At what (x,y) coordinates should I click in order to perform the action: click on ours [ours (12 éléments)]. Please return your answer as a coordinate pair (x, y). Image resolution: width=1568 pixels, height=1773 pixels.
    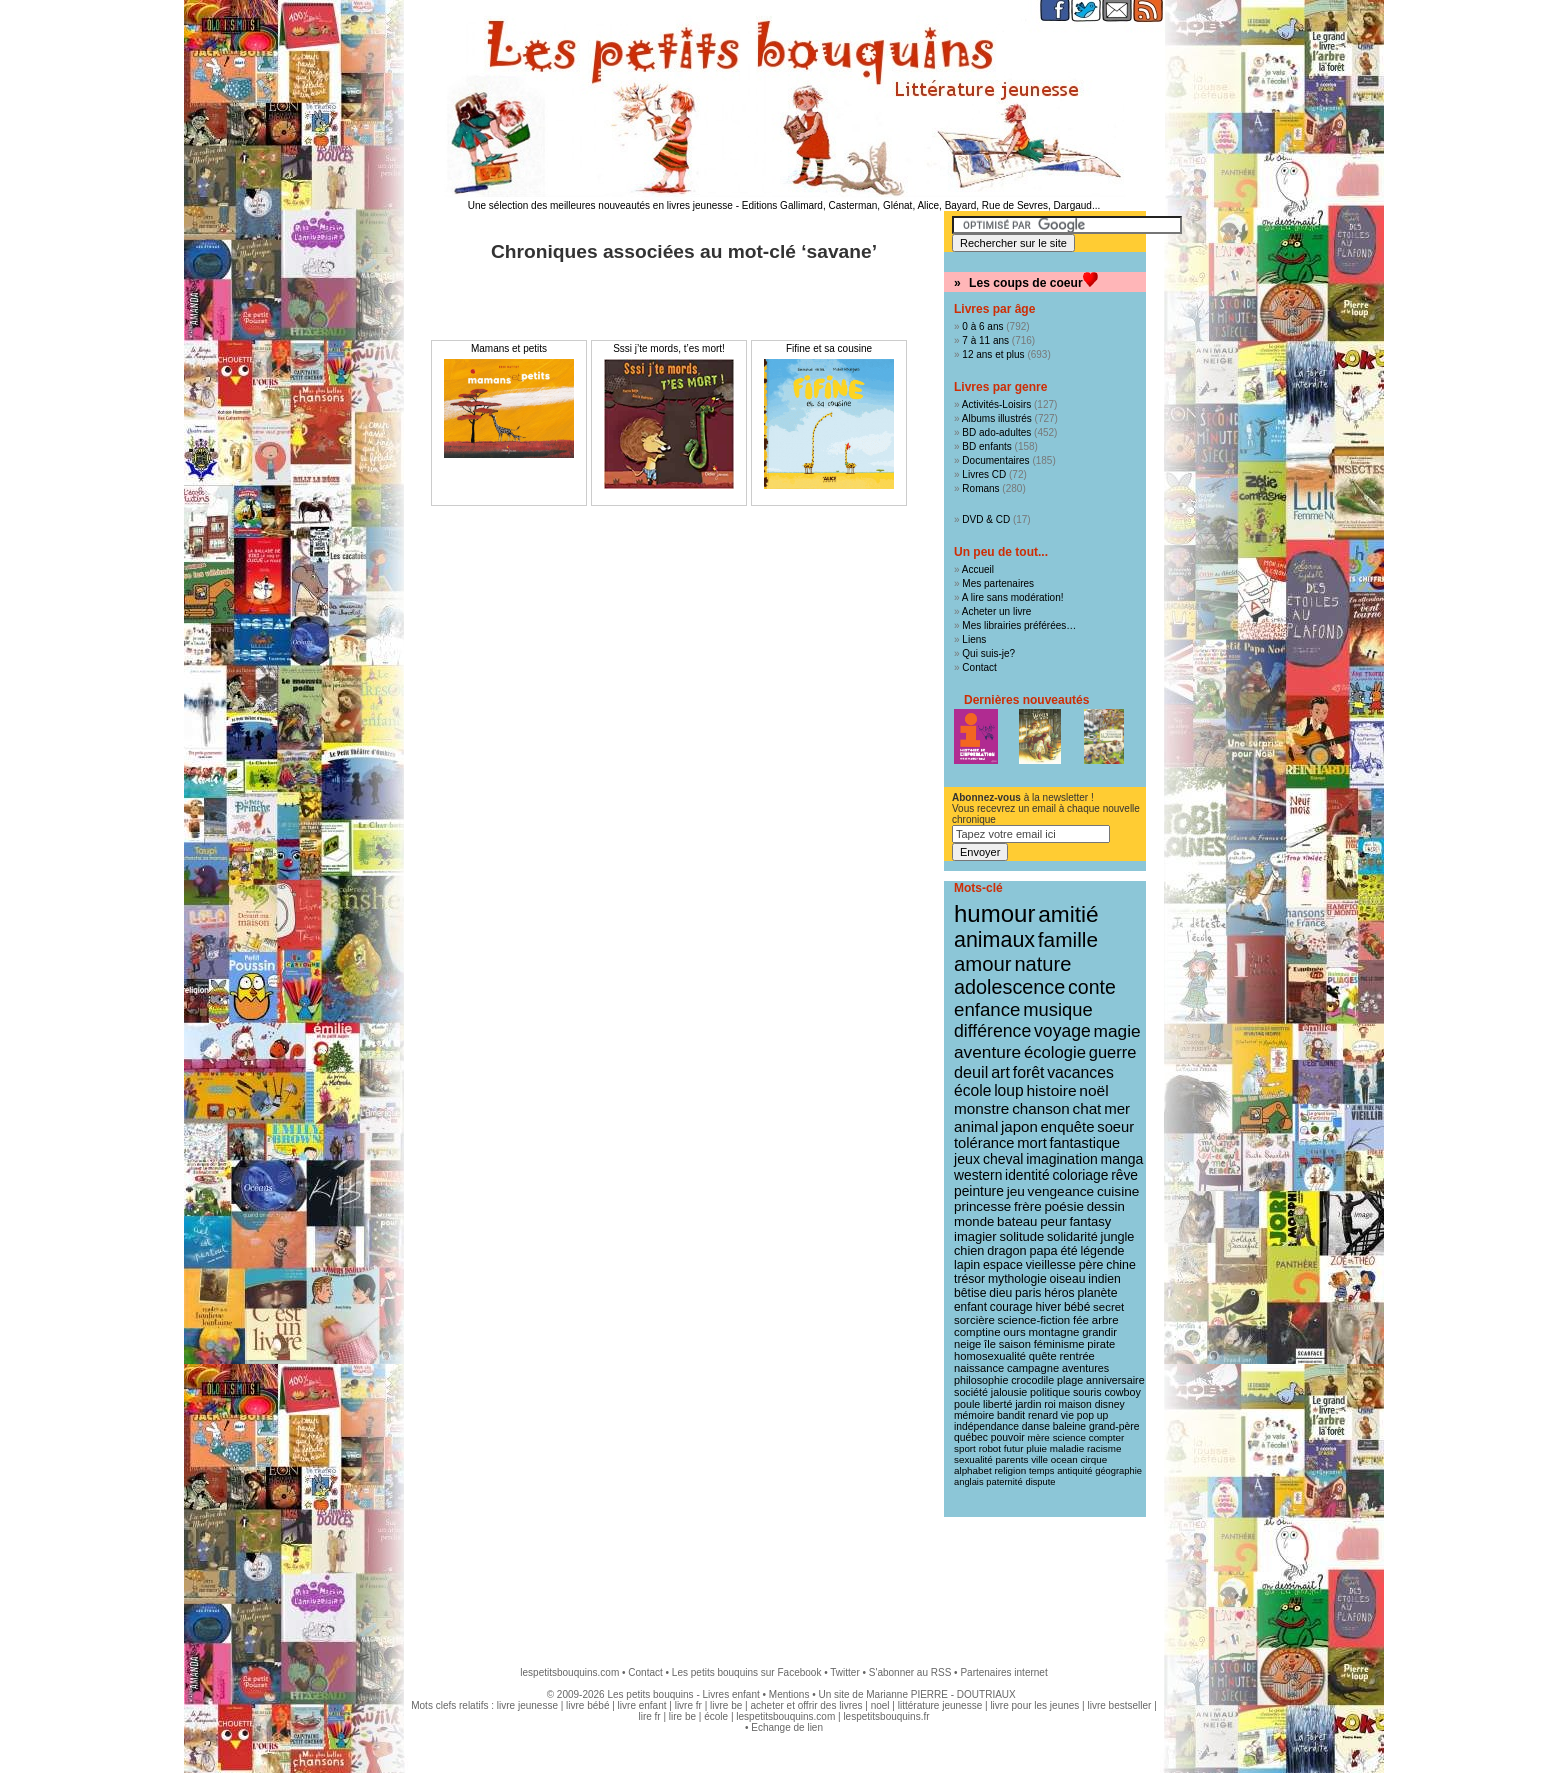
    Looking at the image, I should click on (1014, 1332).